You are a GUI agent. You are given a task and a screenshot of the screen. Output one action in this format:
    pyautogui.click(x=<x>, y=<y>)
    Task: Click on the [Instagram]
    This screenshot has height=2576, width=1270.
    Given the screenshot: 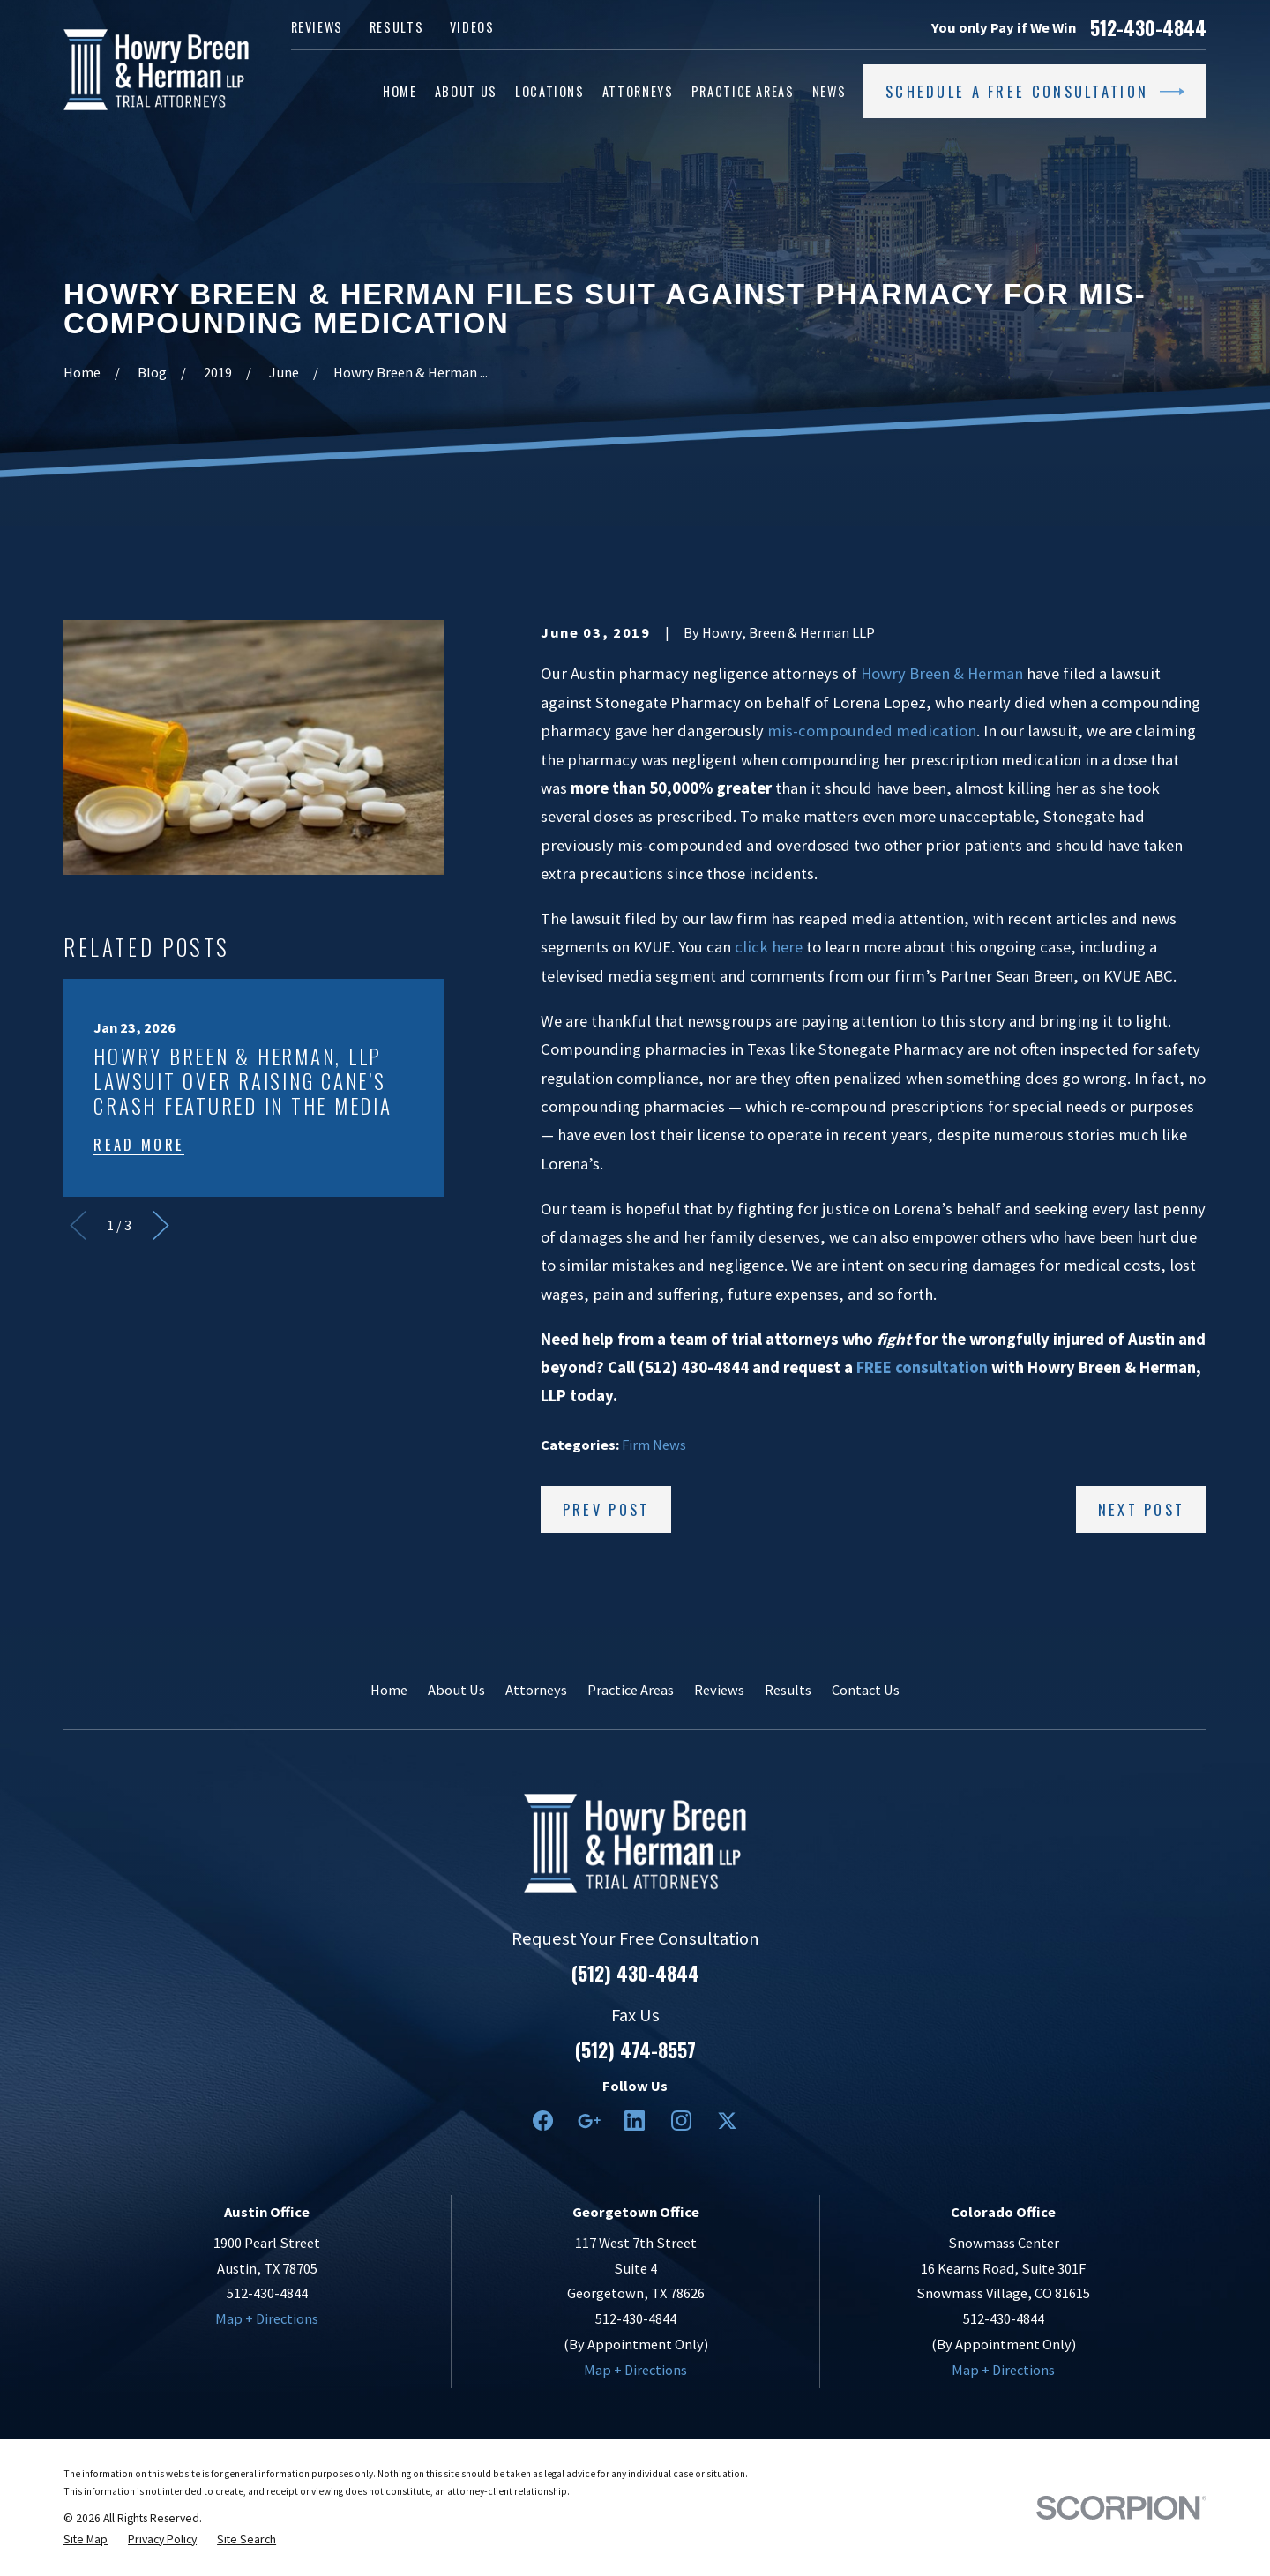 What is the action you would take?
    pyautogui.click(x=681, y=2120)
    